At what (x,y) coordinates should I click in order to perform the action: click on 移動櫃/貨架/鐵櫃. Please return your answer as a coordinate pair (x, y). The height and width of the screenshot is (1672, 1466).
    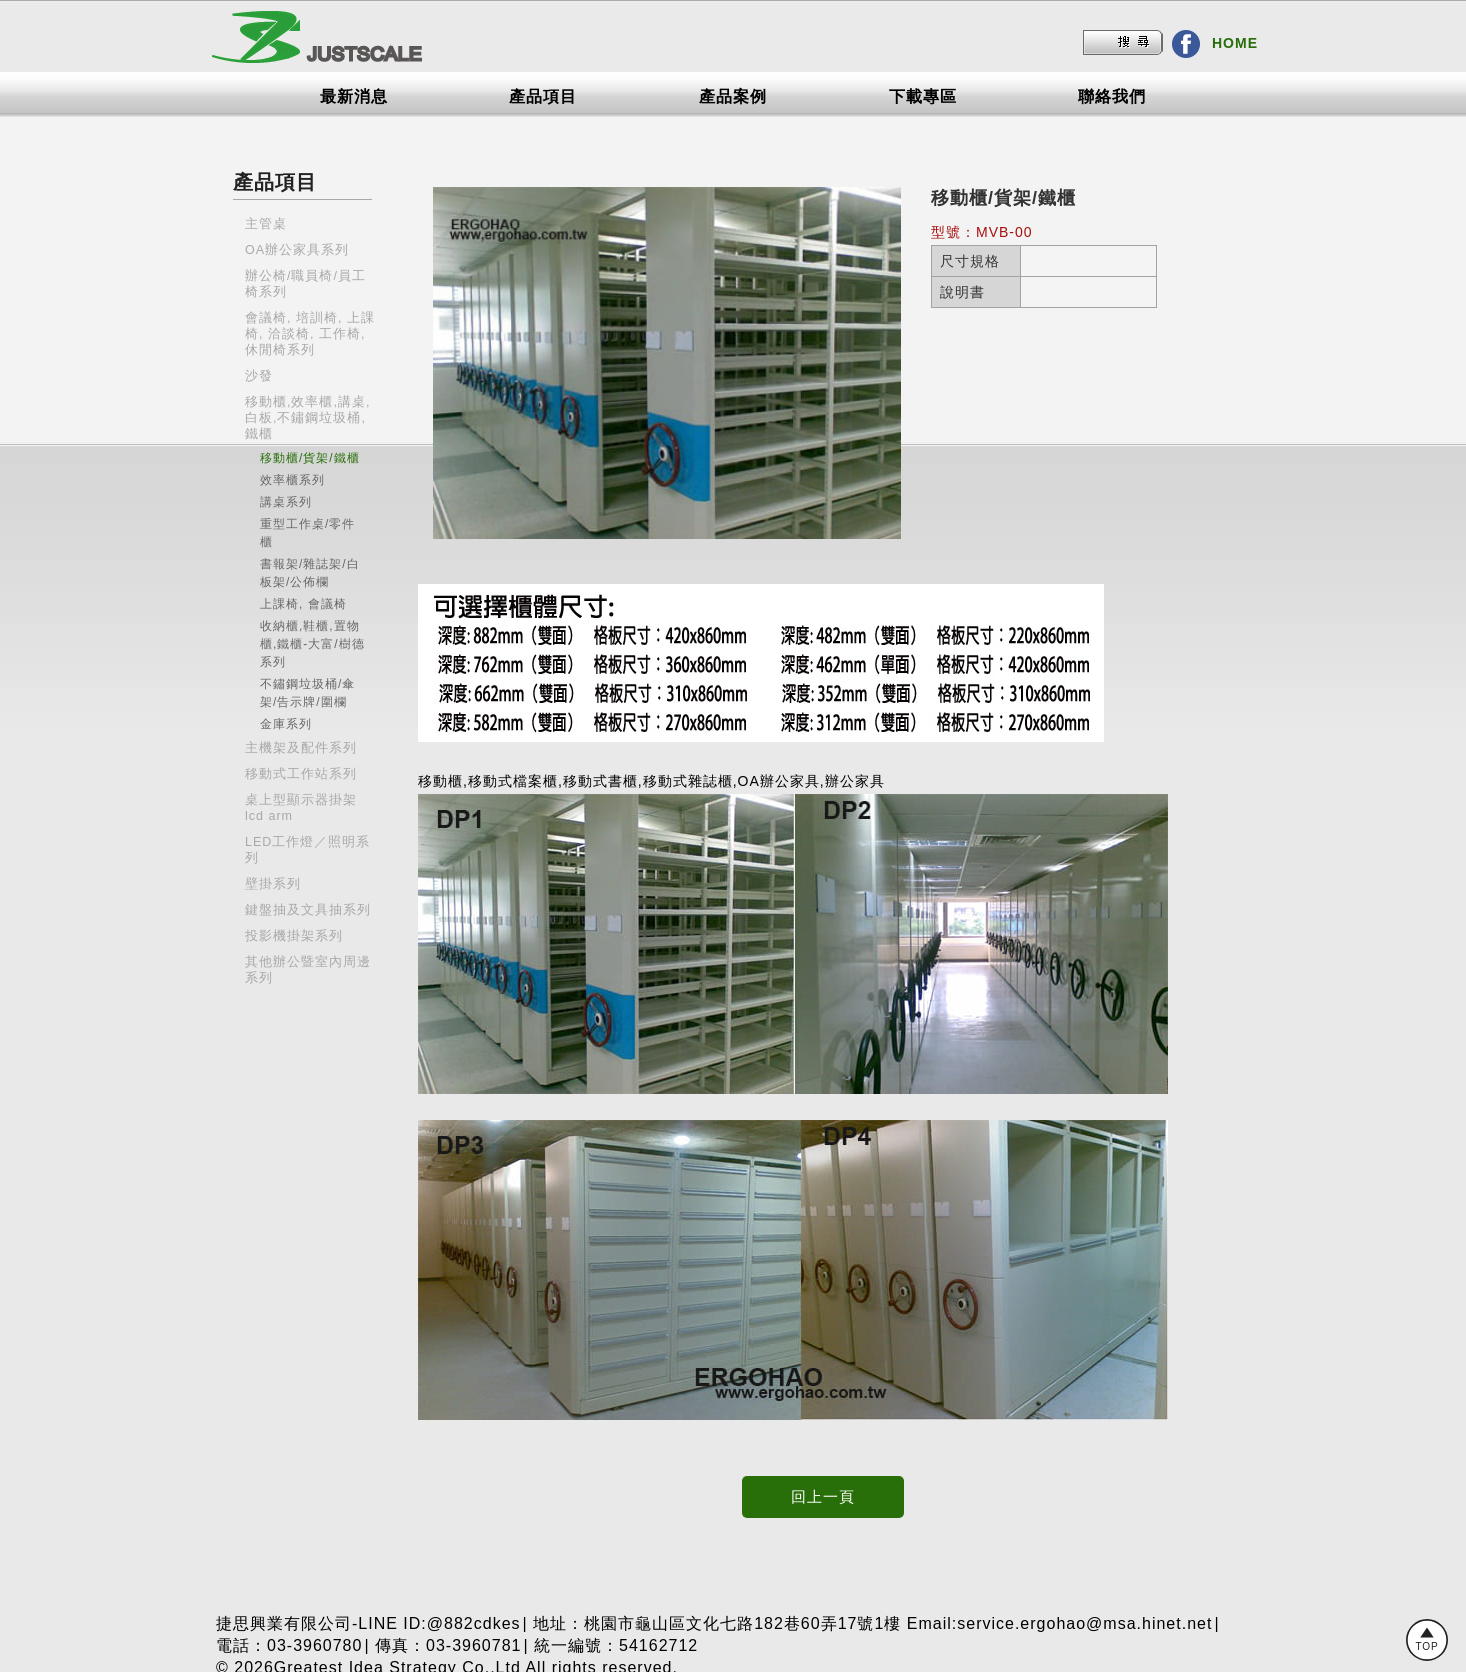
    Looking at the image, I should click on (310, 458).